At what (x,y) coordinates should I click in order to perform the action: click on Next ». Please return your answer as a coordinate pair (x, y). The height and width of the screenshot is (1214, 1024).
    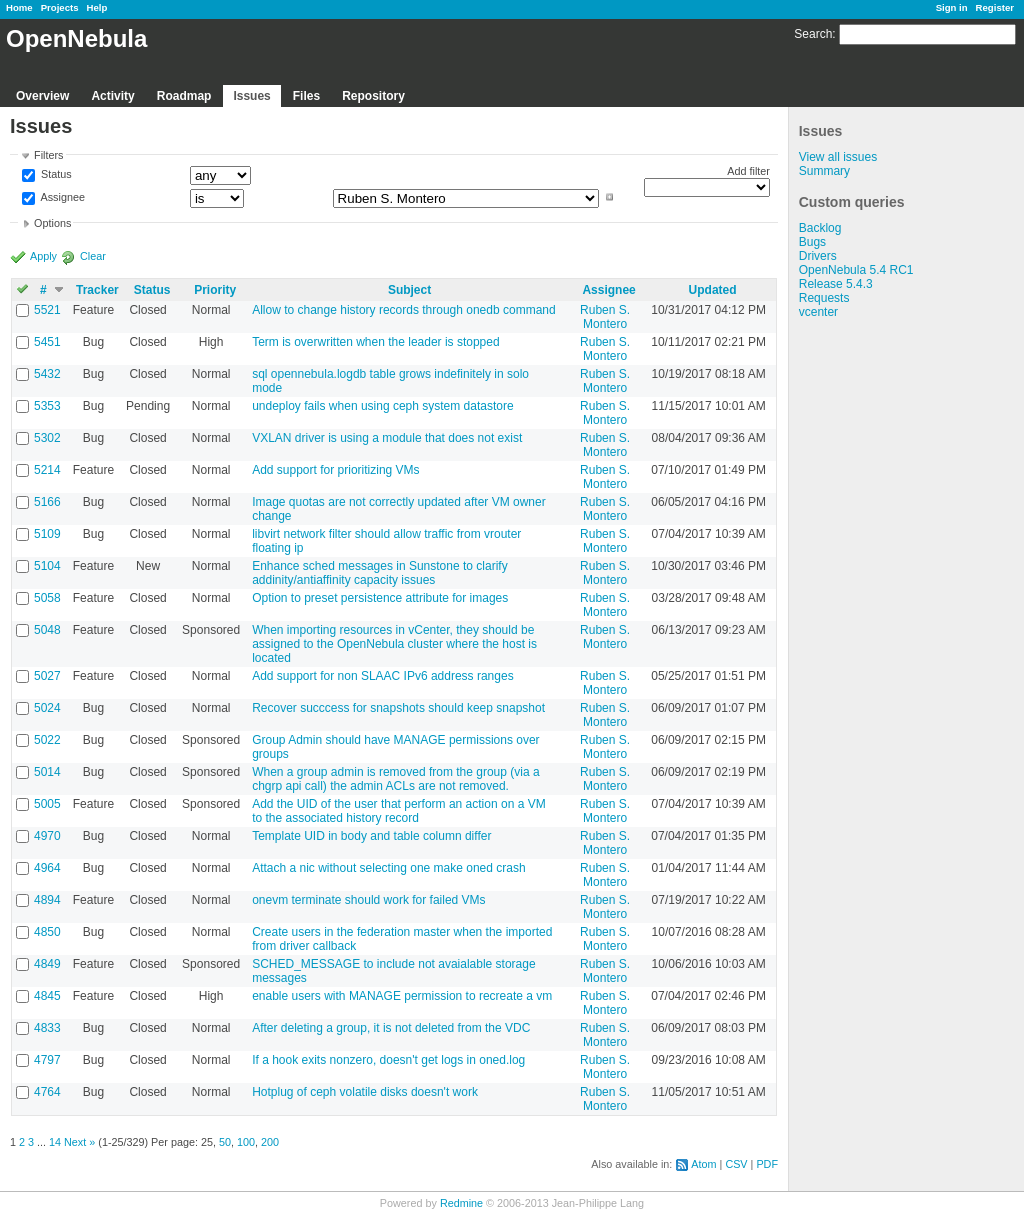
    Looking at the image, I should click on (79, 1142).